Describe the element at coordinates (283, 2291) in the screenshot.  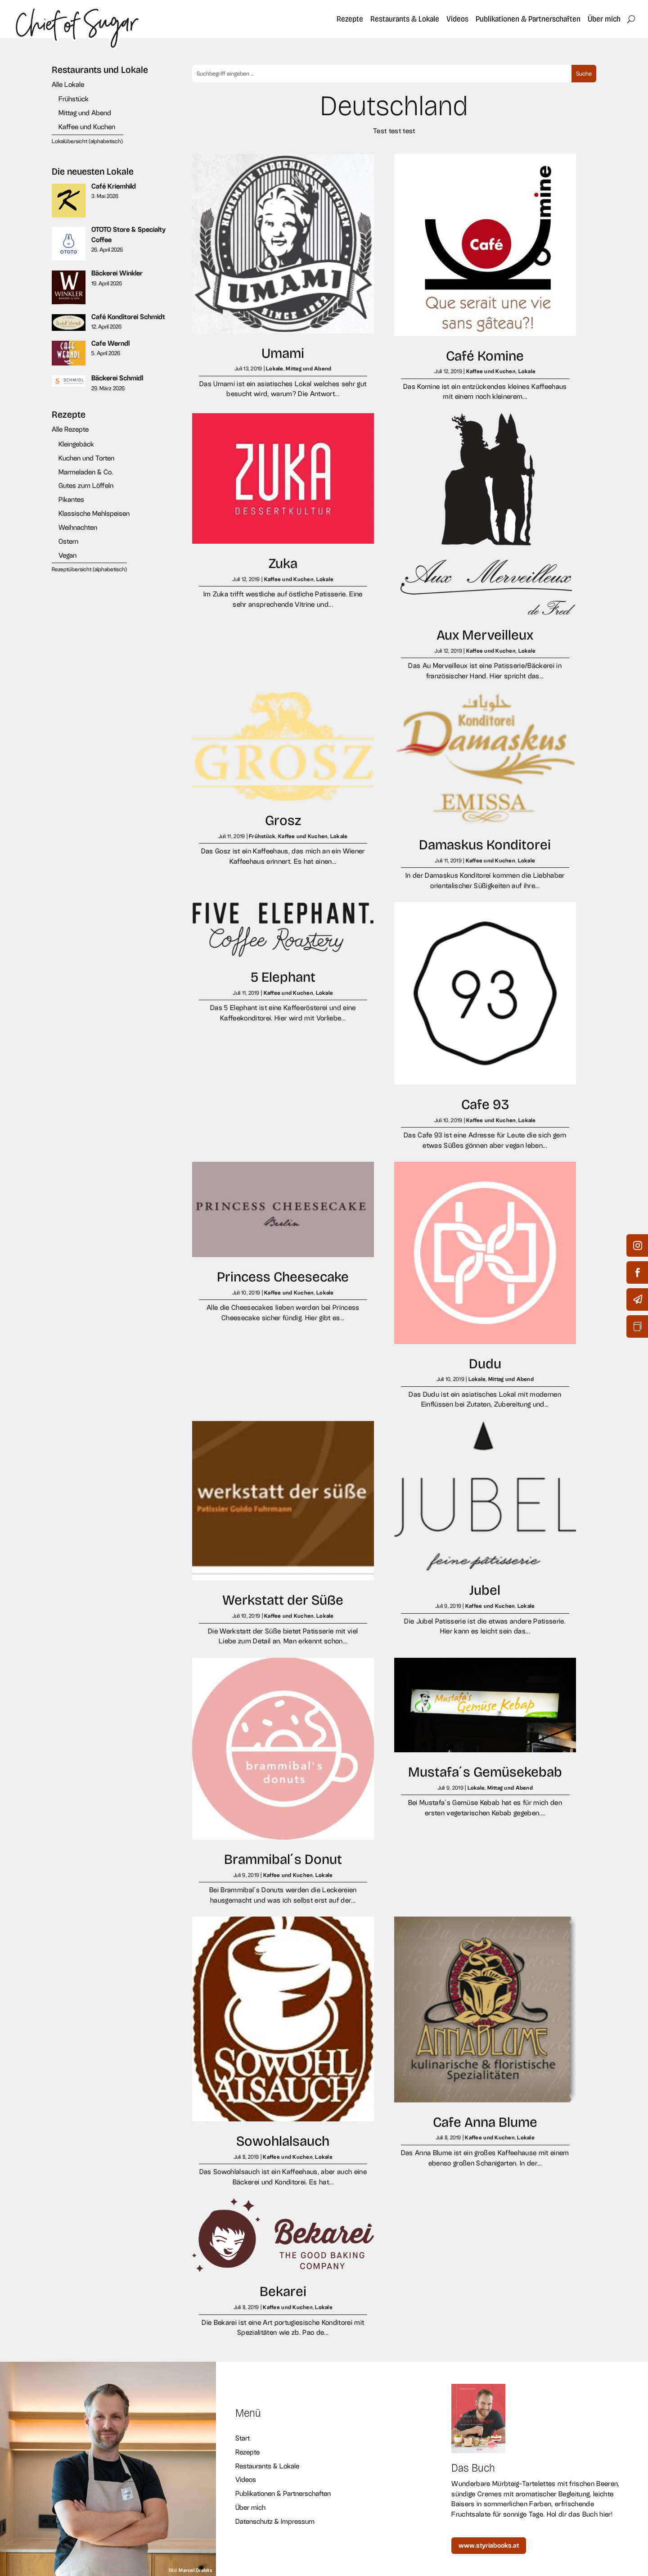
I see `Bekarei` at that location.